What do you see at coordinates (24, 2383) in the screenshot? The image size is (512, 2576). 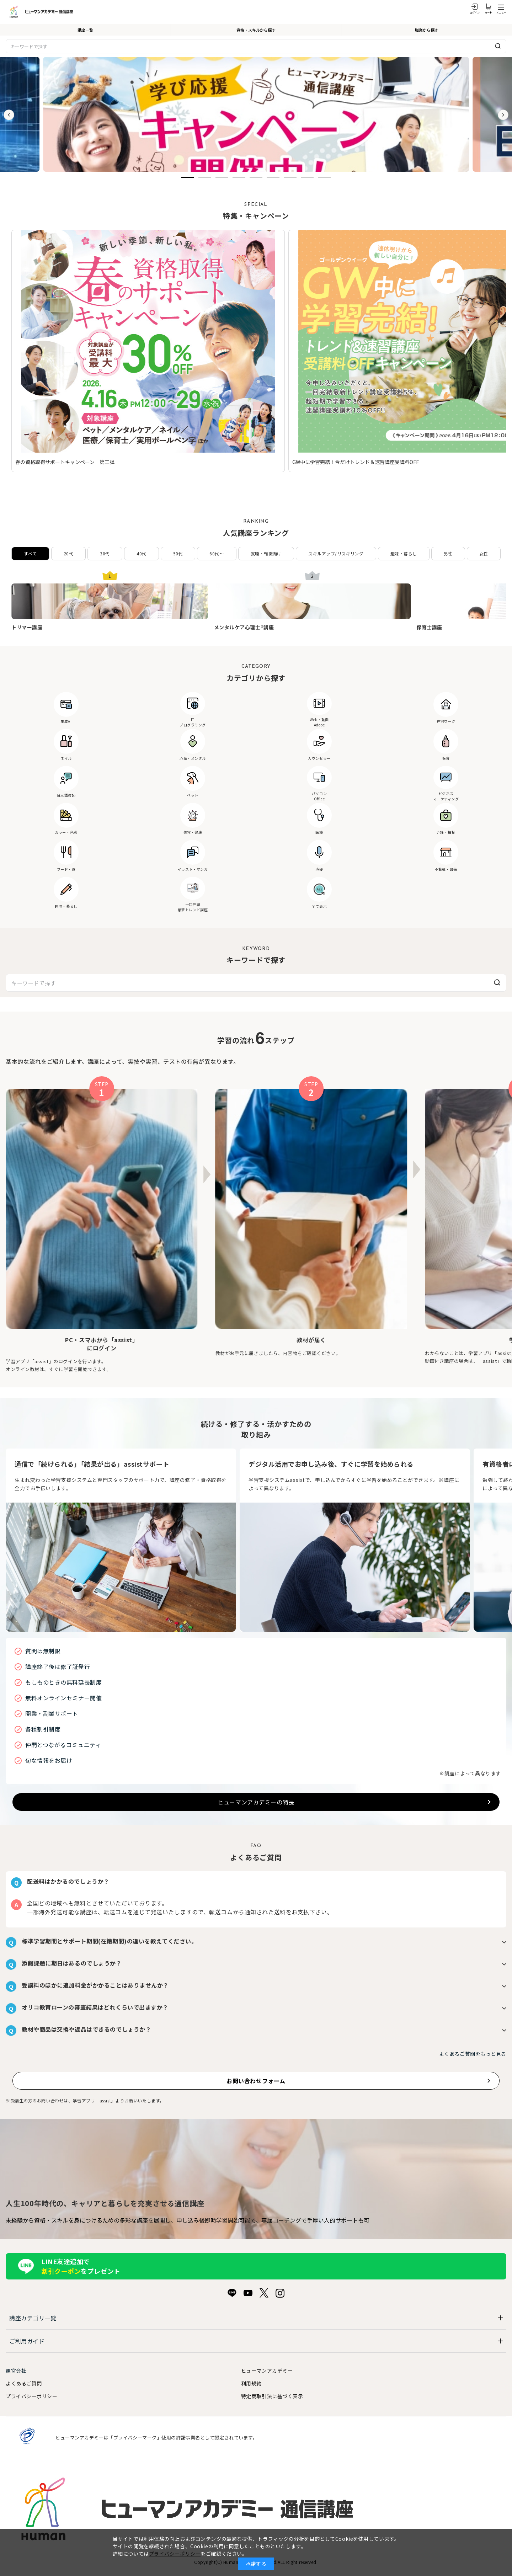 I see `よくあるご質問` at bounding box center [24, 2383].